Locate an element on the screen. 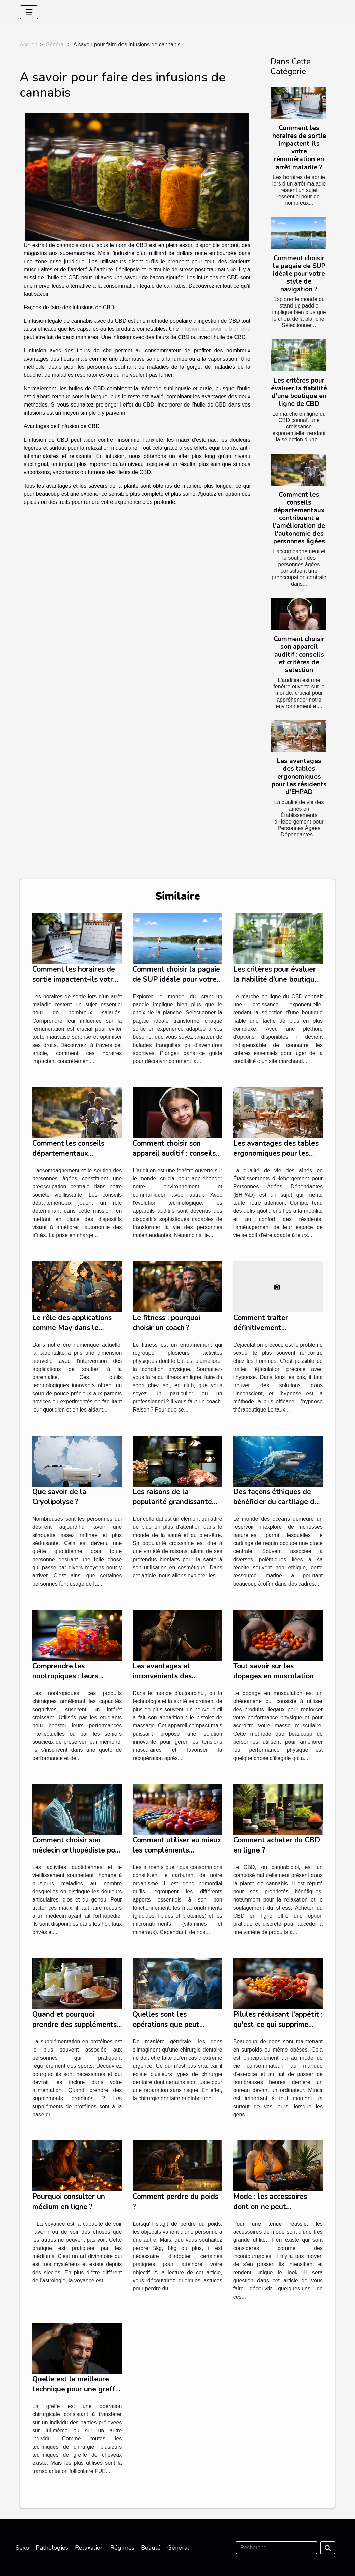  Pilules réduisant l'appétit : qu'est-ce qui supprime efficacement l'appétit ? is located at coordinates (278, 2024).